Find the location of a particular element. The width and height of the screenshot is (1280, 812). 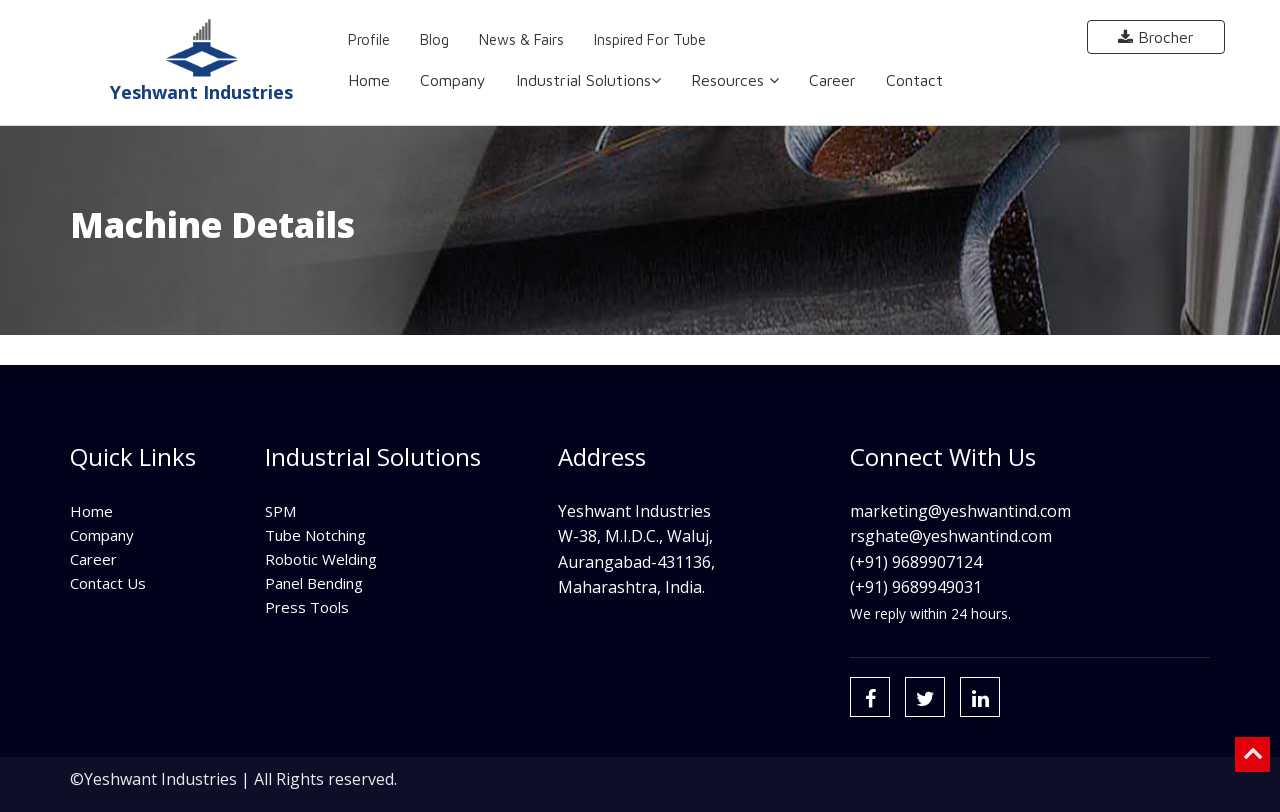

Blog is located at coordinates (434, 39).